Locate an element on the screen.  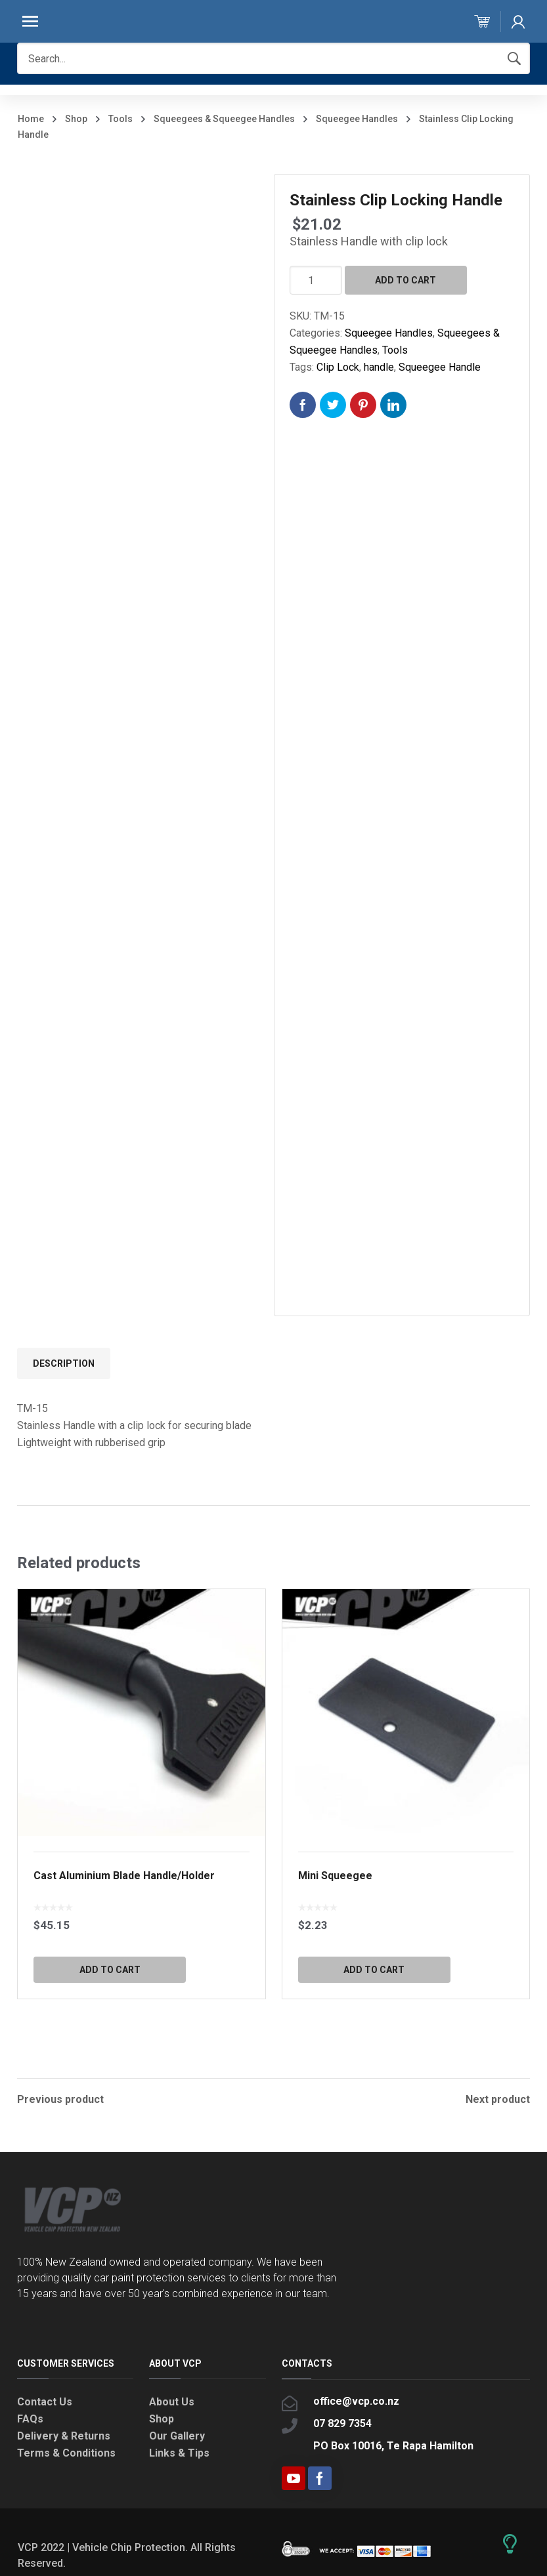
Clip Lock is located at coordinates (338, 367).